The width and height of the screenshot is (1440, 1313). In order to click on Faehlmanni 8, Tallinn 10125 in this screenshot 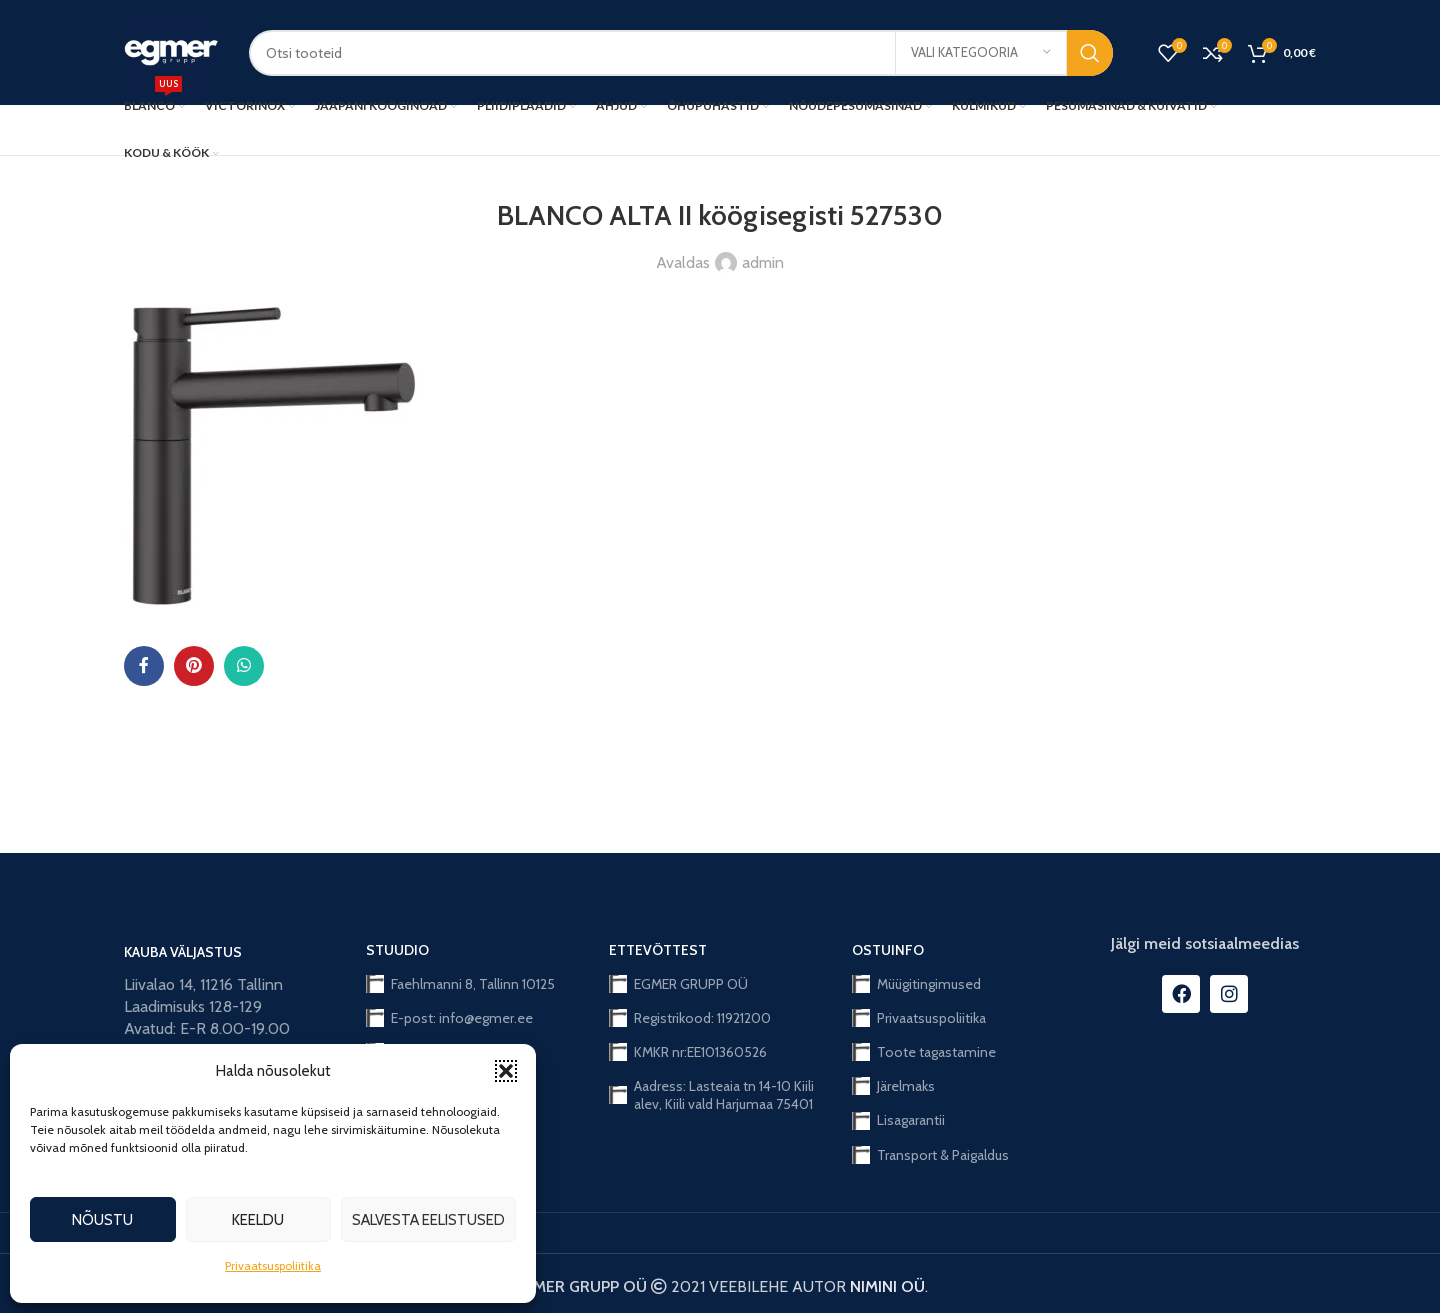, I will do `click(460, 984)`.